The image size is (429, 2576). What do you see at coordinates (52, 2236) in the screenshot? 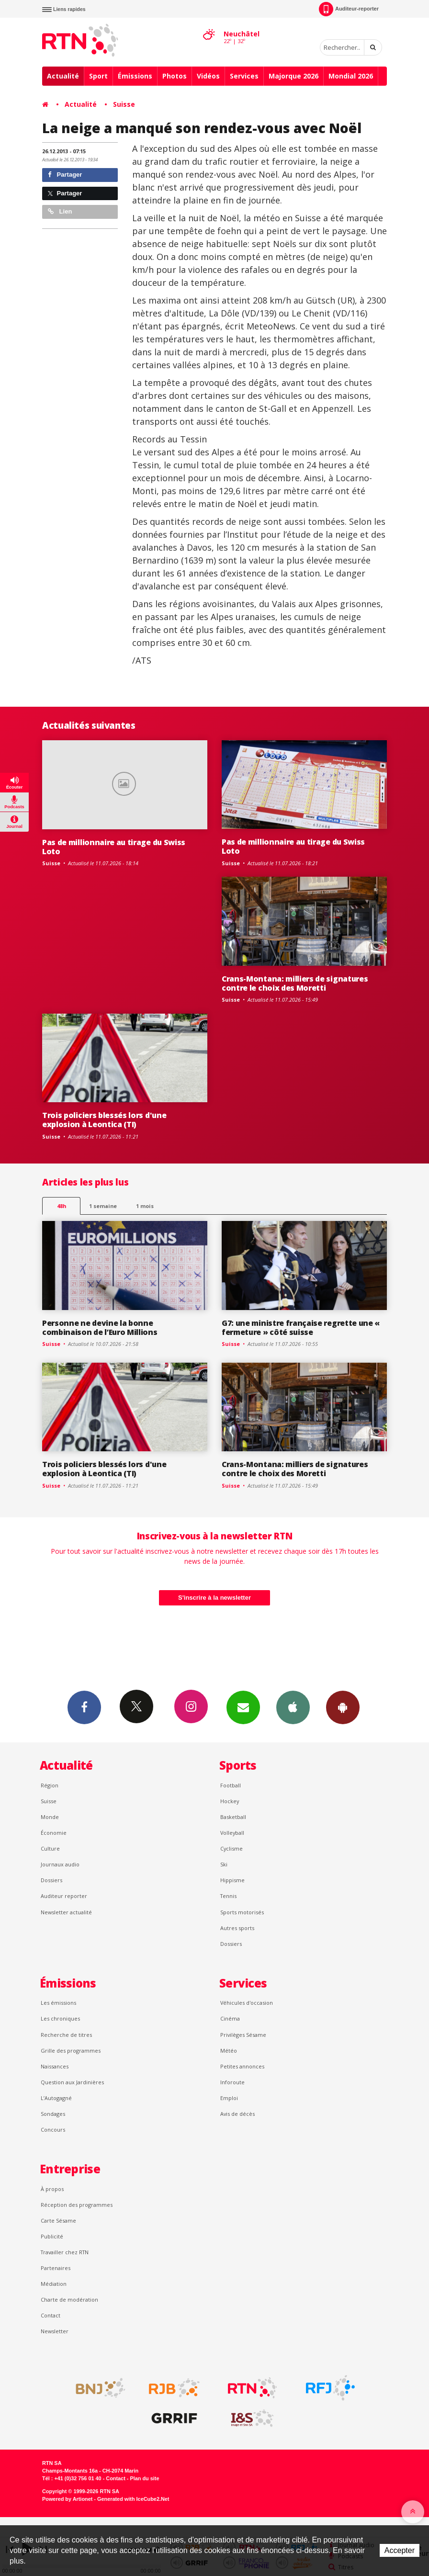
I see `Publicité` at bounding box center [52, 2236].